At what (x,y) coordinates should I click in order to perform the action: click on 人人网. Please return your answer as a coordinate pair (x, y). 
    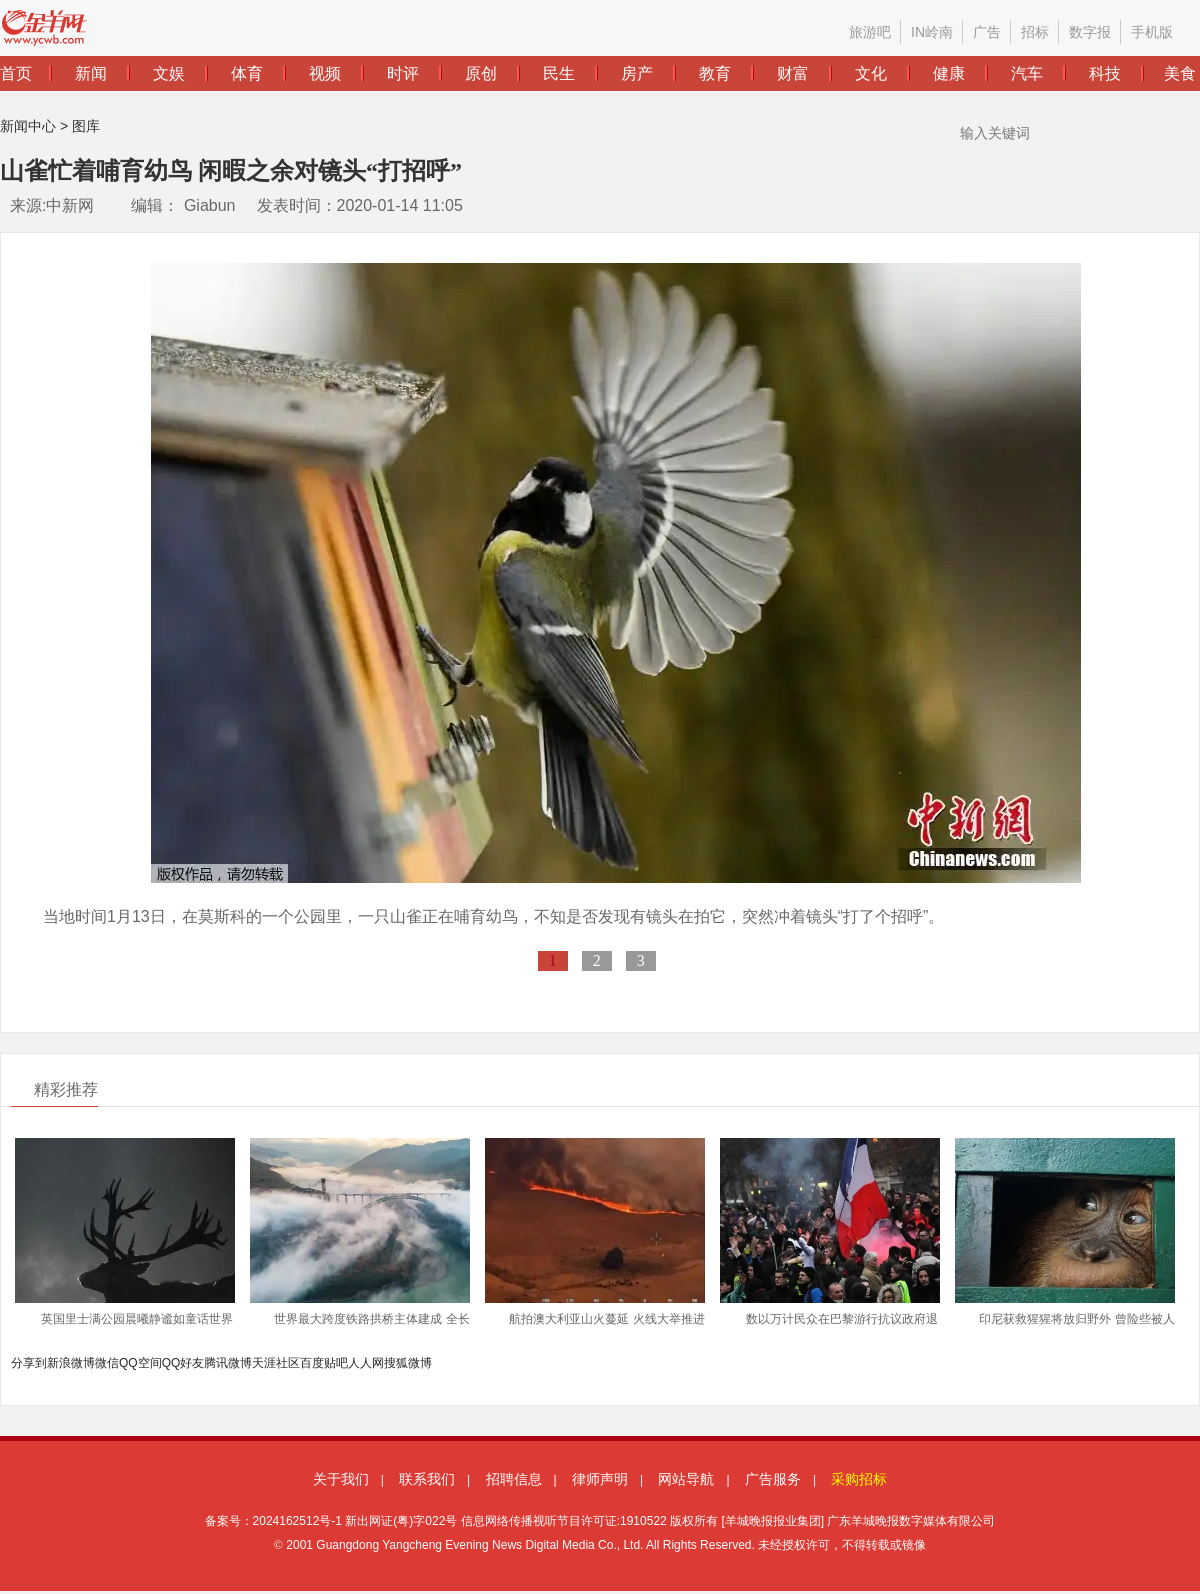
    Looking at the image, I should click on (366, 1363).